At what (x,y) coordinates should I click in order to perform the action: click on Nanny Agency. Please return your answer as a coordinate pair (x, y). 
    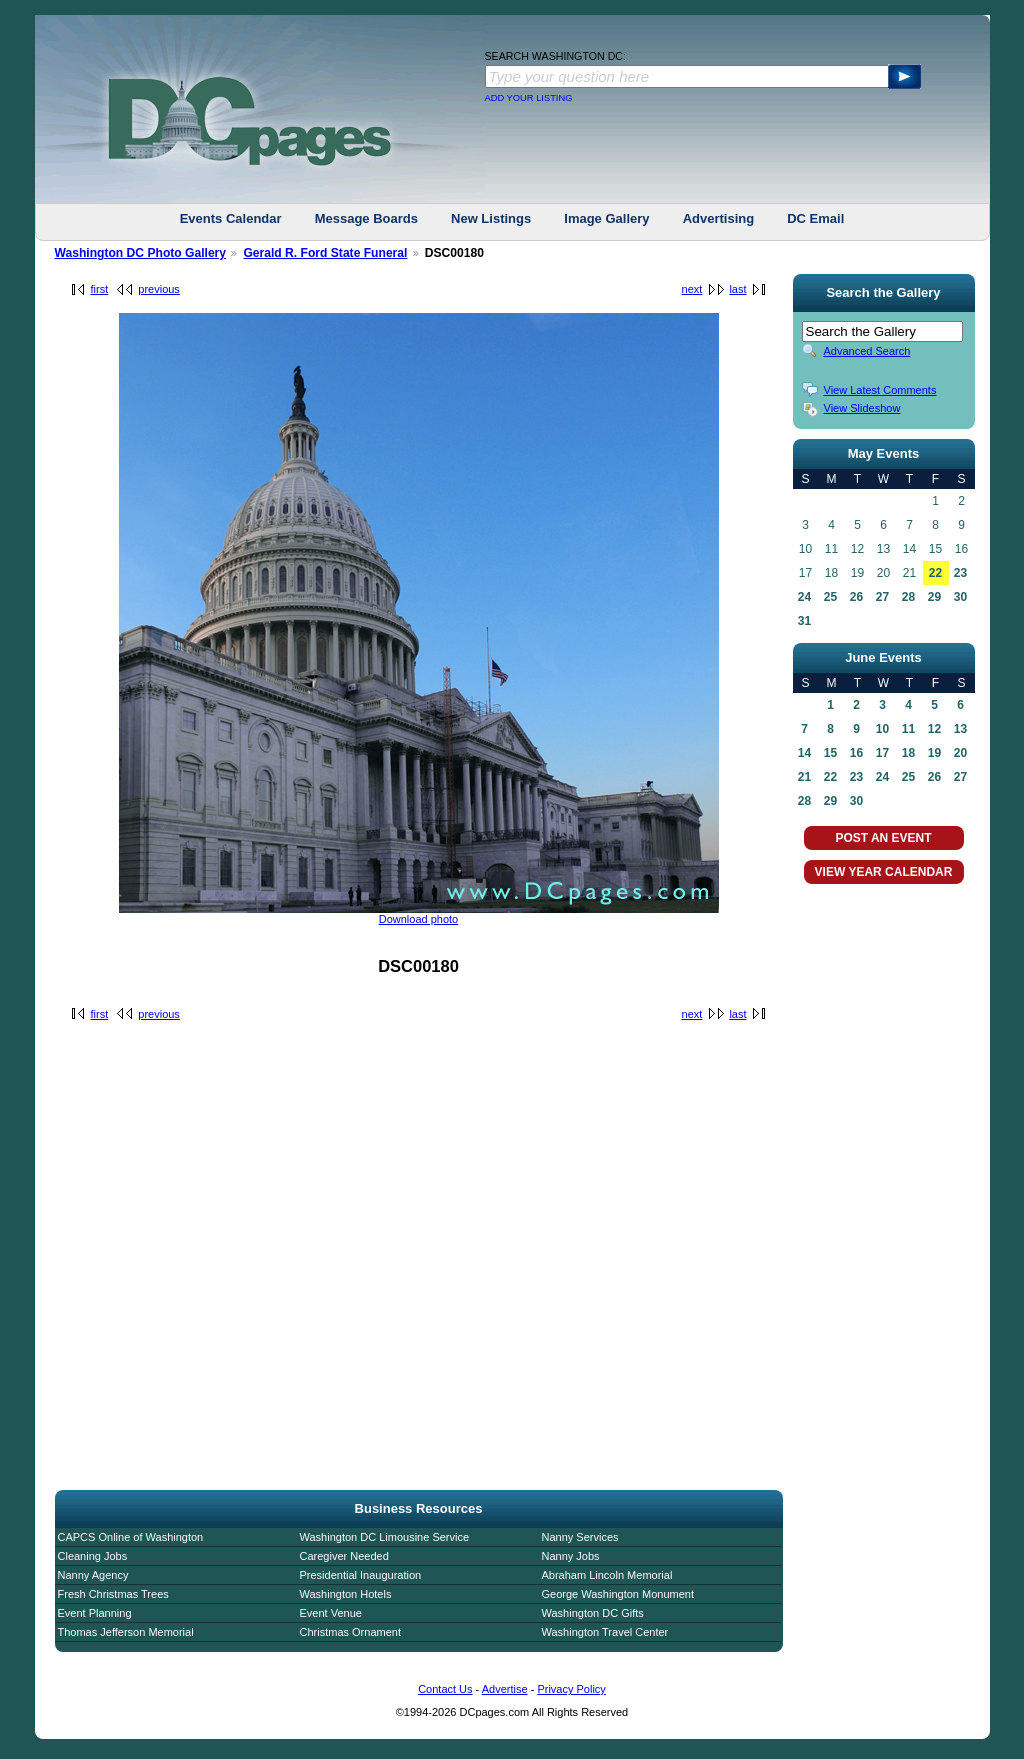
    Looking at the image, I should click on (93, 1575).